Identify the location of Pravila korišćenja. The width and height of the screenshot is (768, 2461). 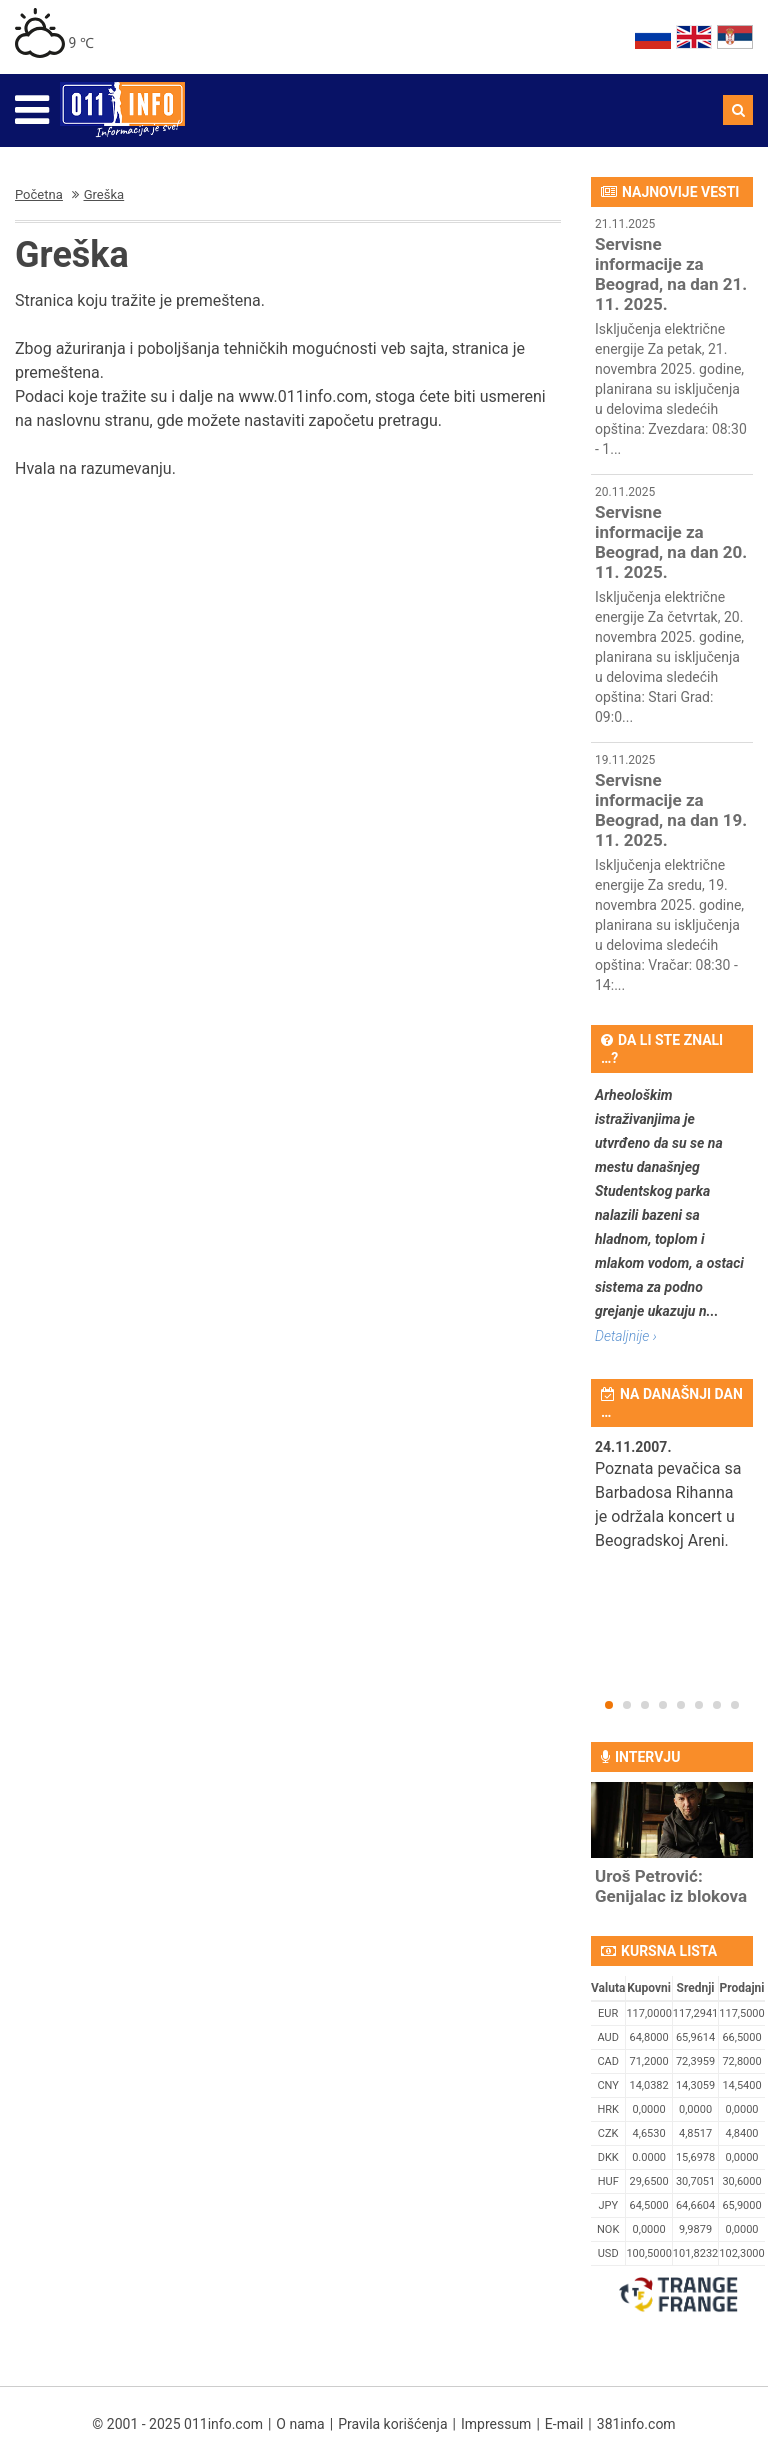
(392, 2424).